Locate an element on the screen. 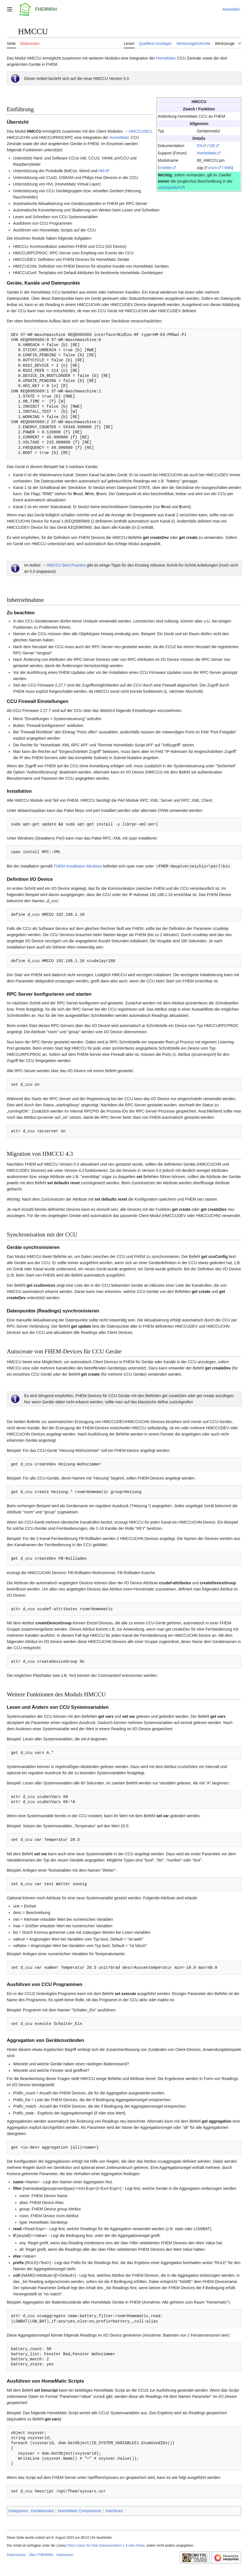 This screenshot has width=248, height=2576. HM-IP is located at coordinates (103, 171).